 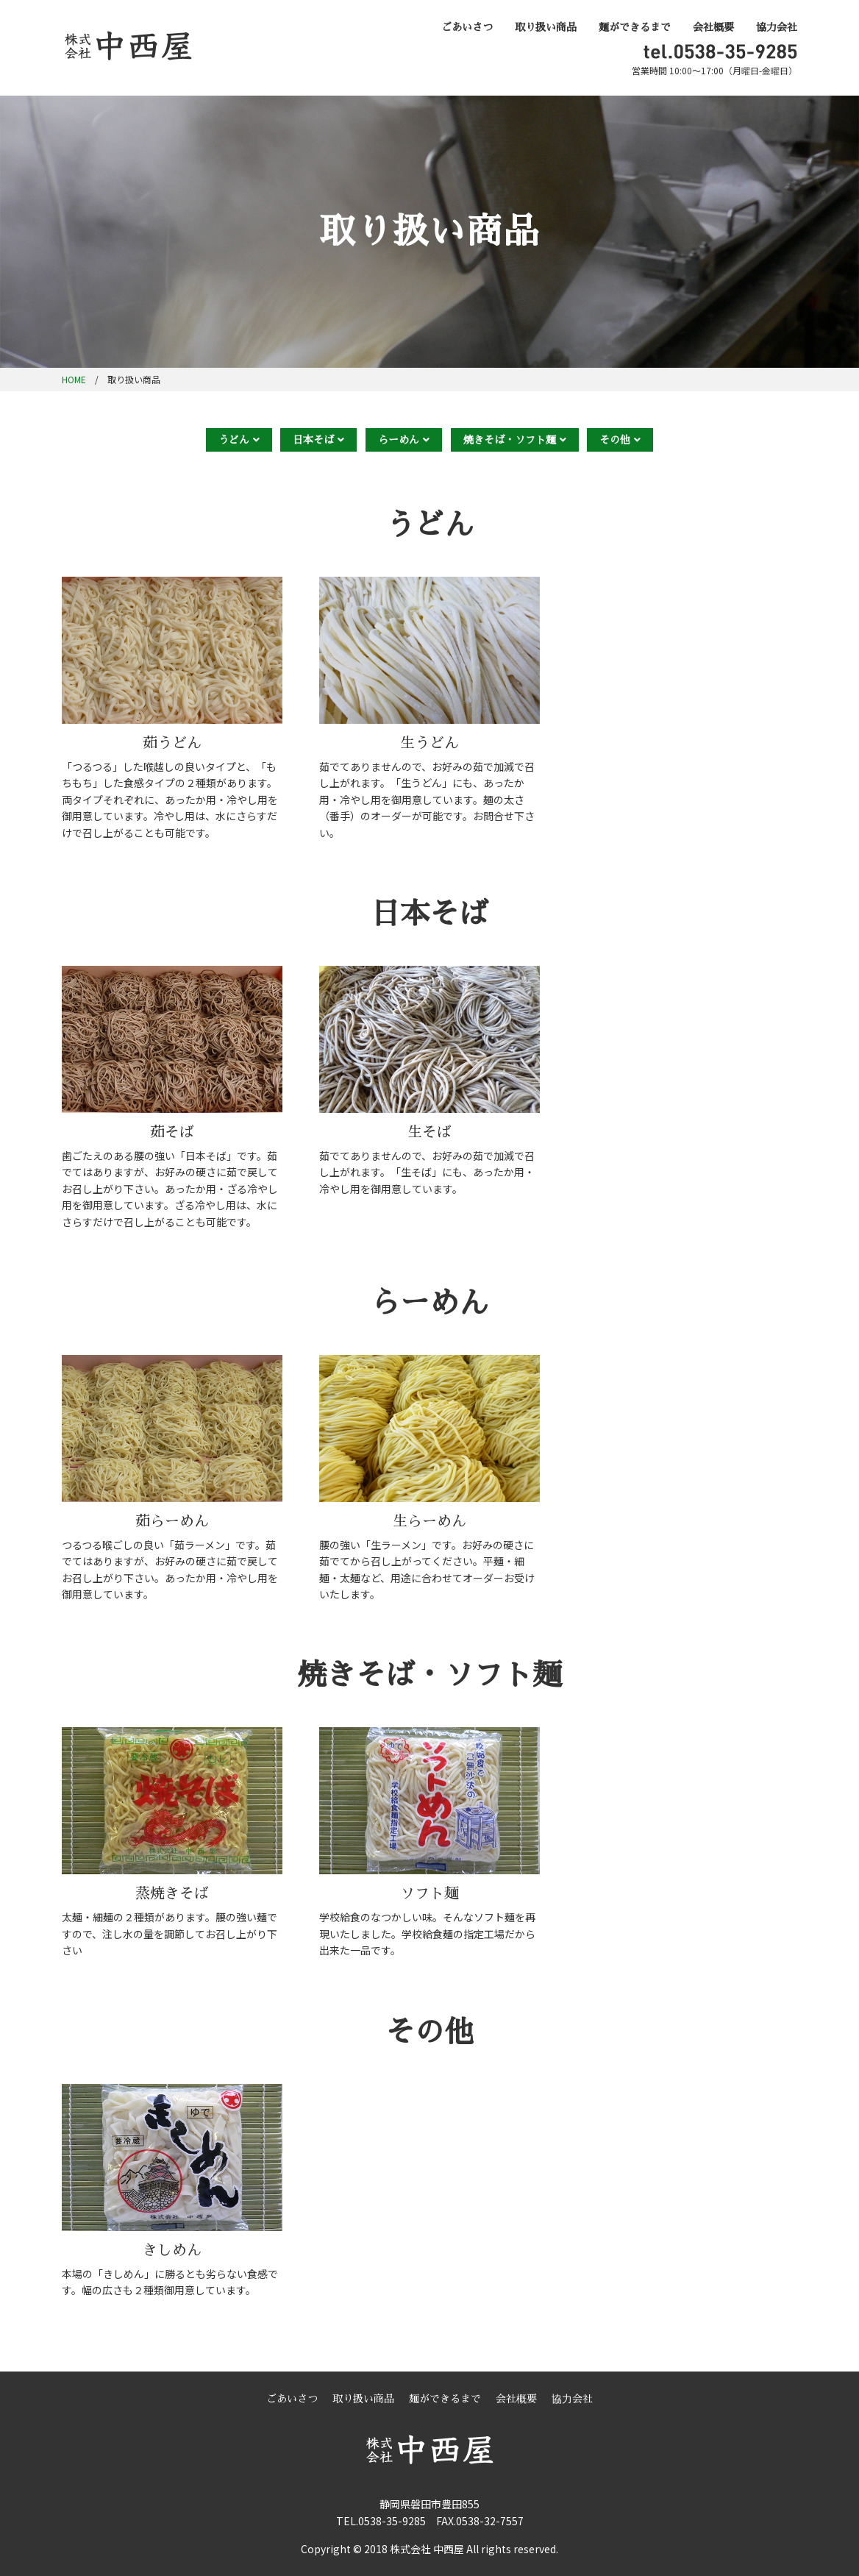 What do you see at coordinates (398, 440) in the screenshot?
I see `らーめん` at bounding box center [398, 440].